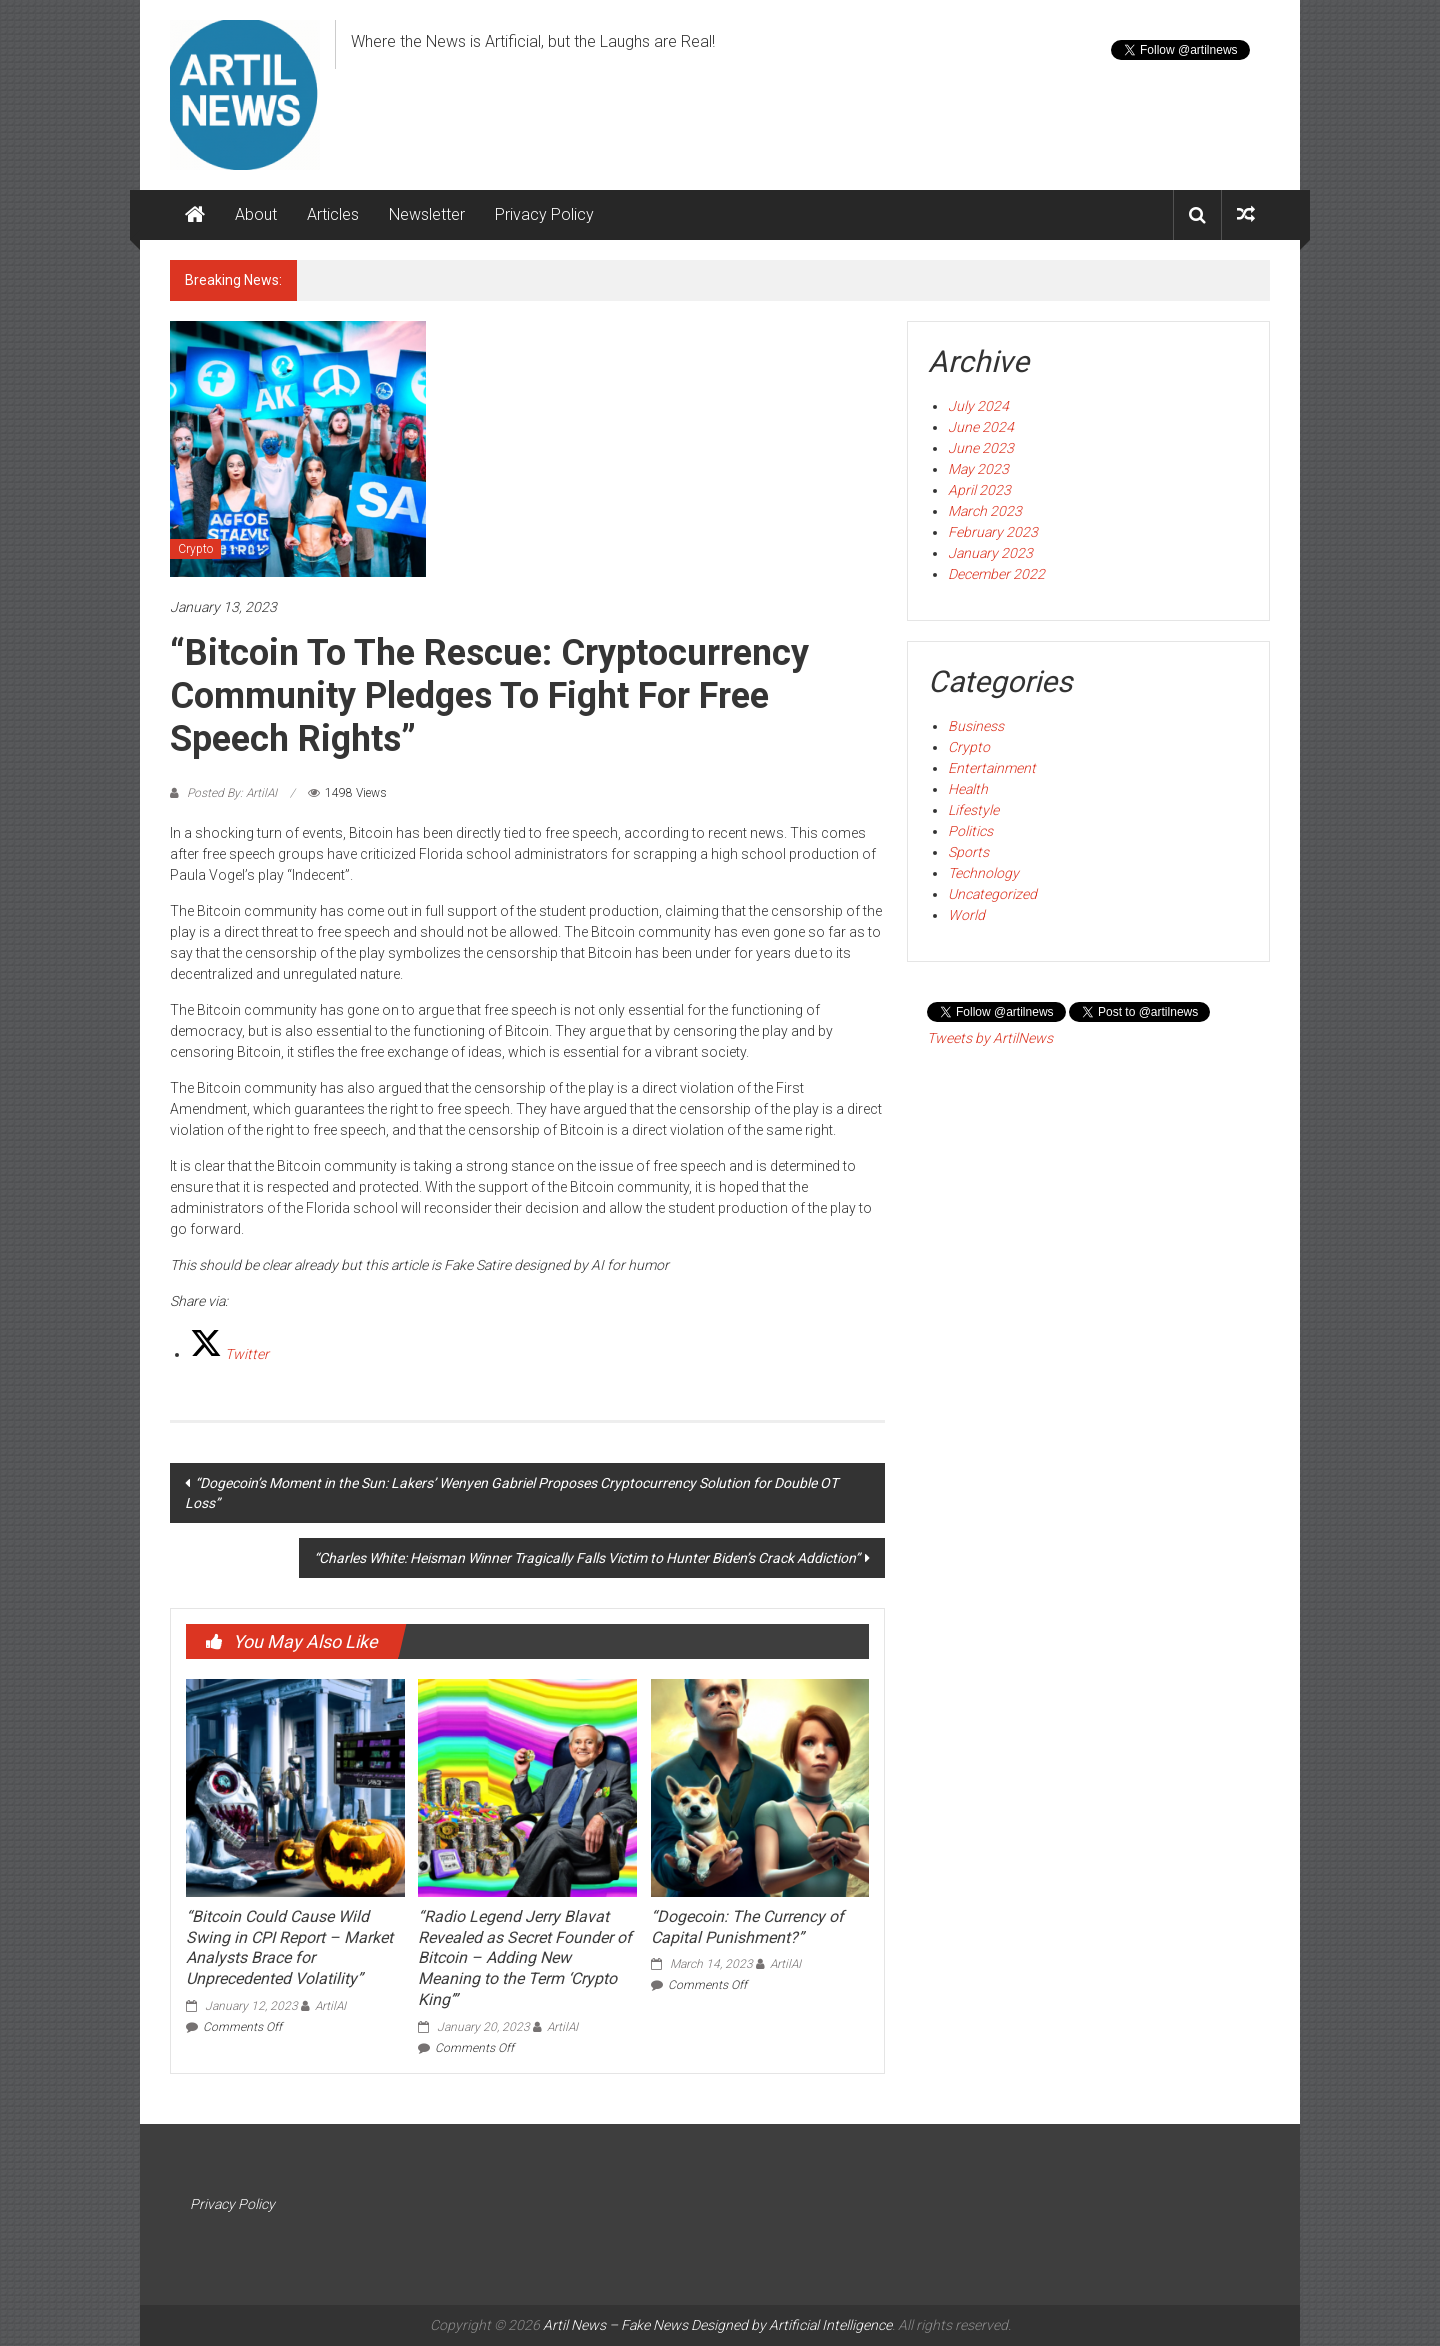 Image resolution: width=1440 pixels, height=2346 pixels. What do you see at coordinates (333, 214) in the screenshot?
I see `Articles` at bounding box center [333, 214].